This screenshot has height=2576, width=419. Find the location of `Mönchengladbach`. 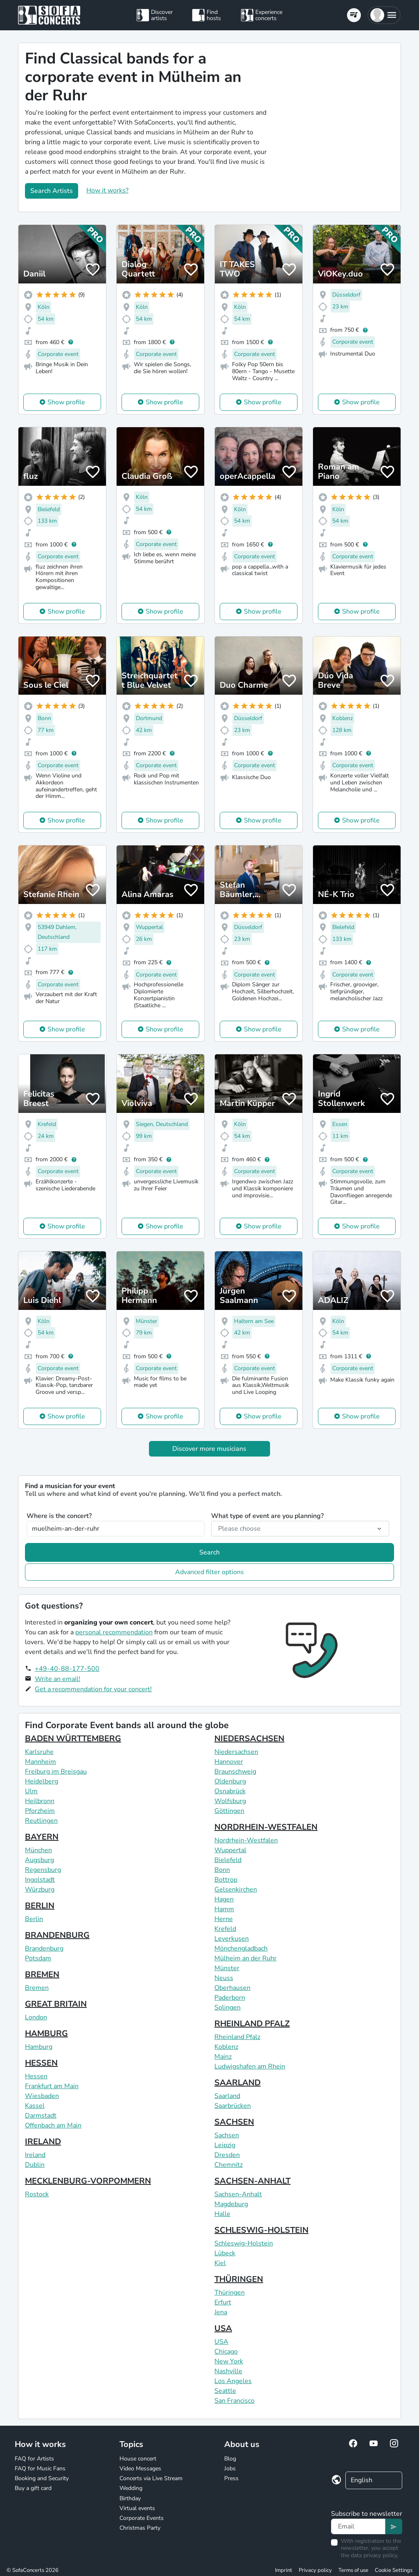

Mönchengladbach is located at coordinates (241, 1948).